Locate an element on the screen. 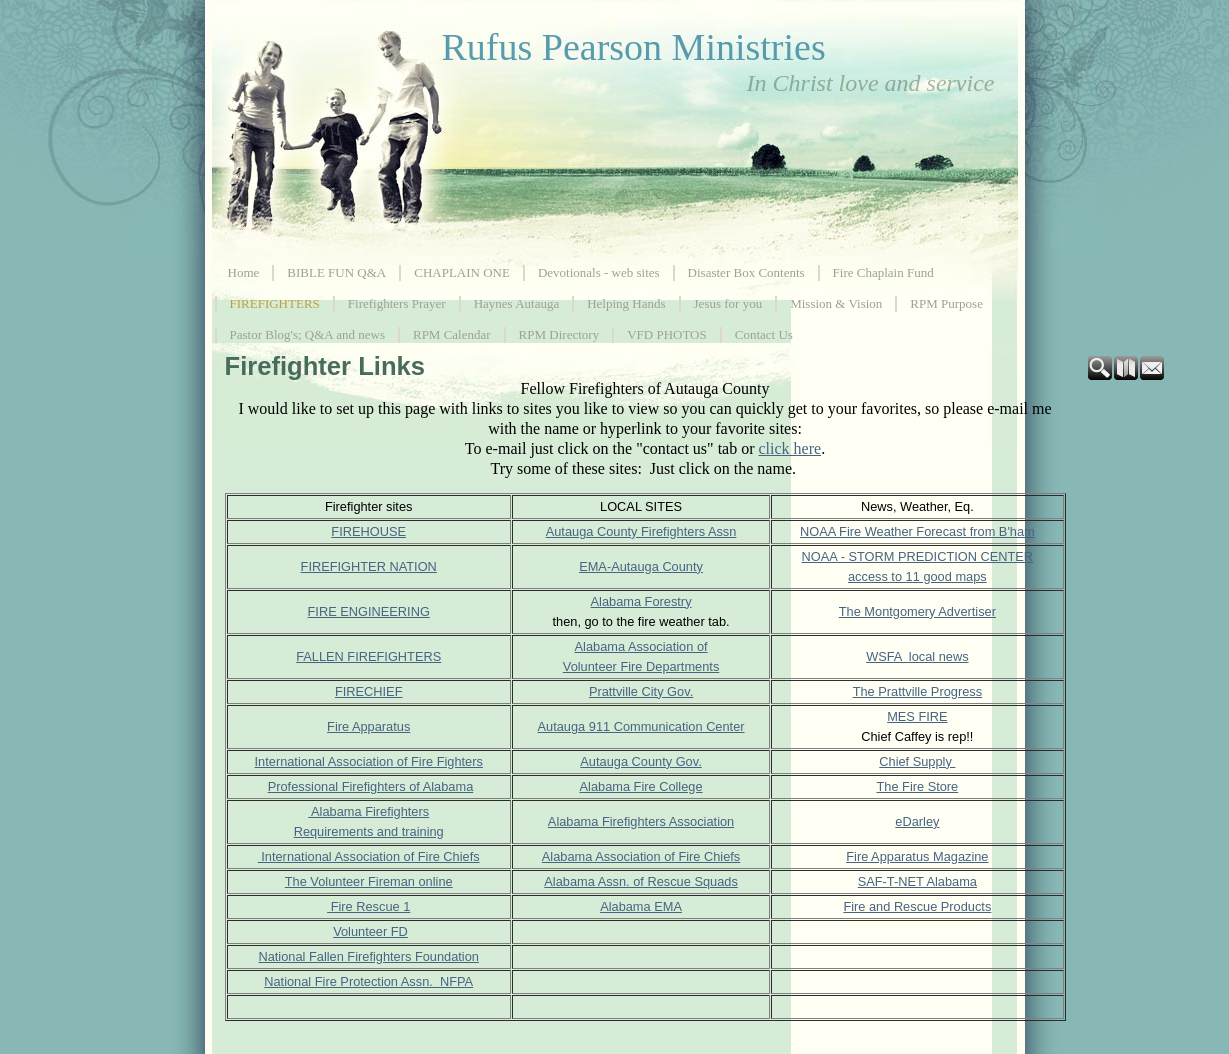  SAF-T-NET Alabama is located at coordinates (917, 881).